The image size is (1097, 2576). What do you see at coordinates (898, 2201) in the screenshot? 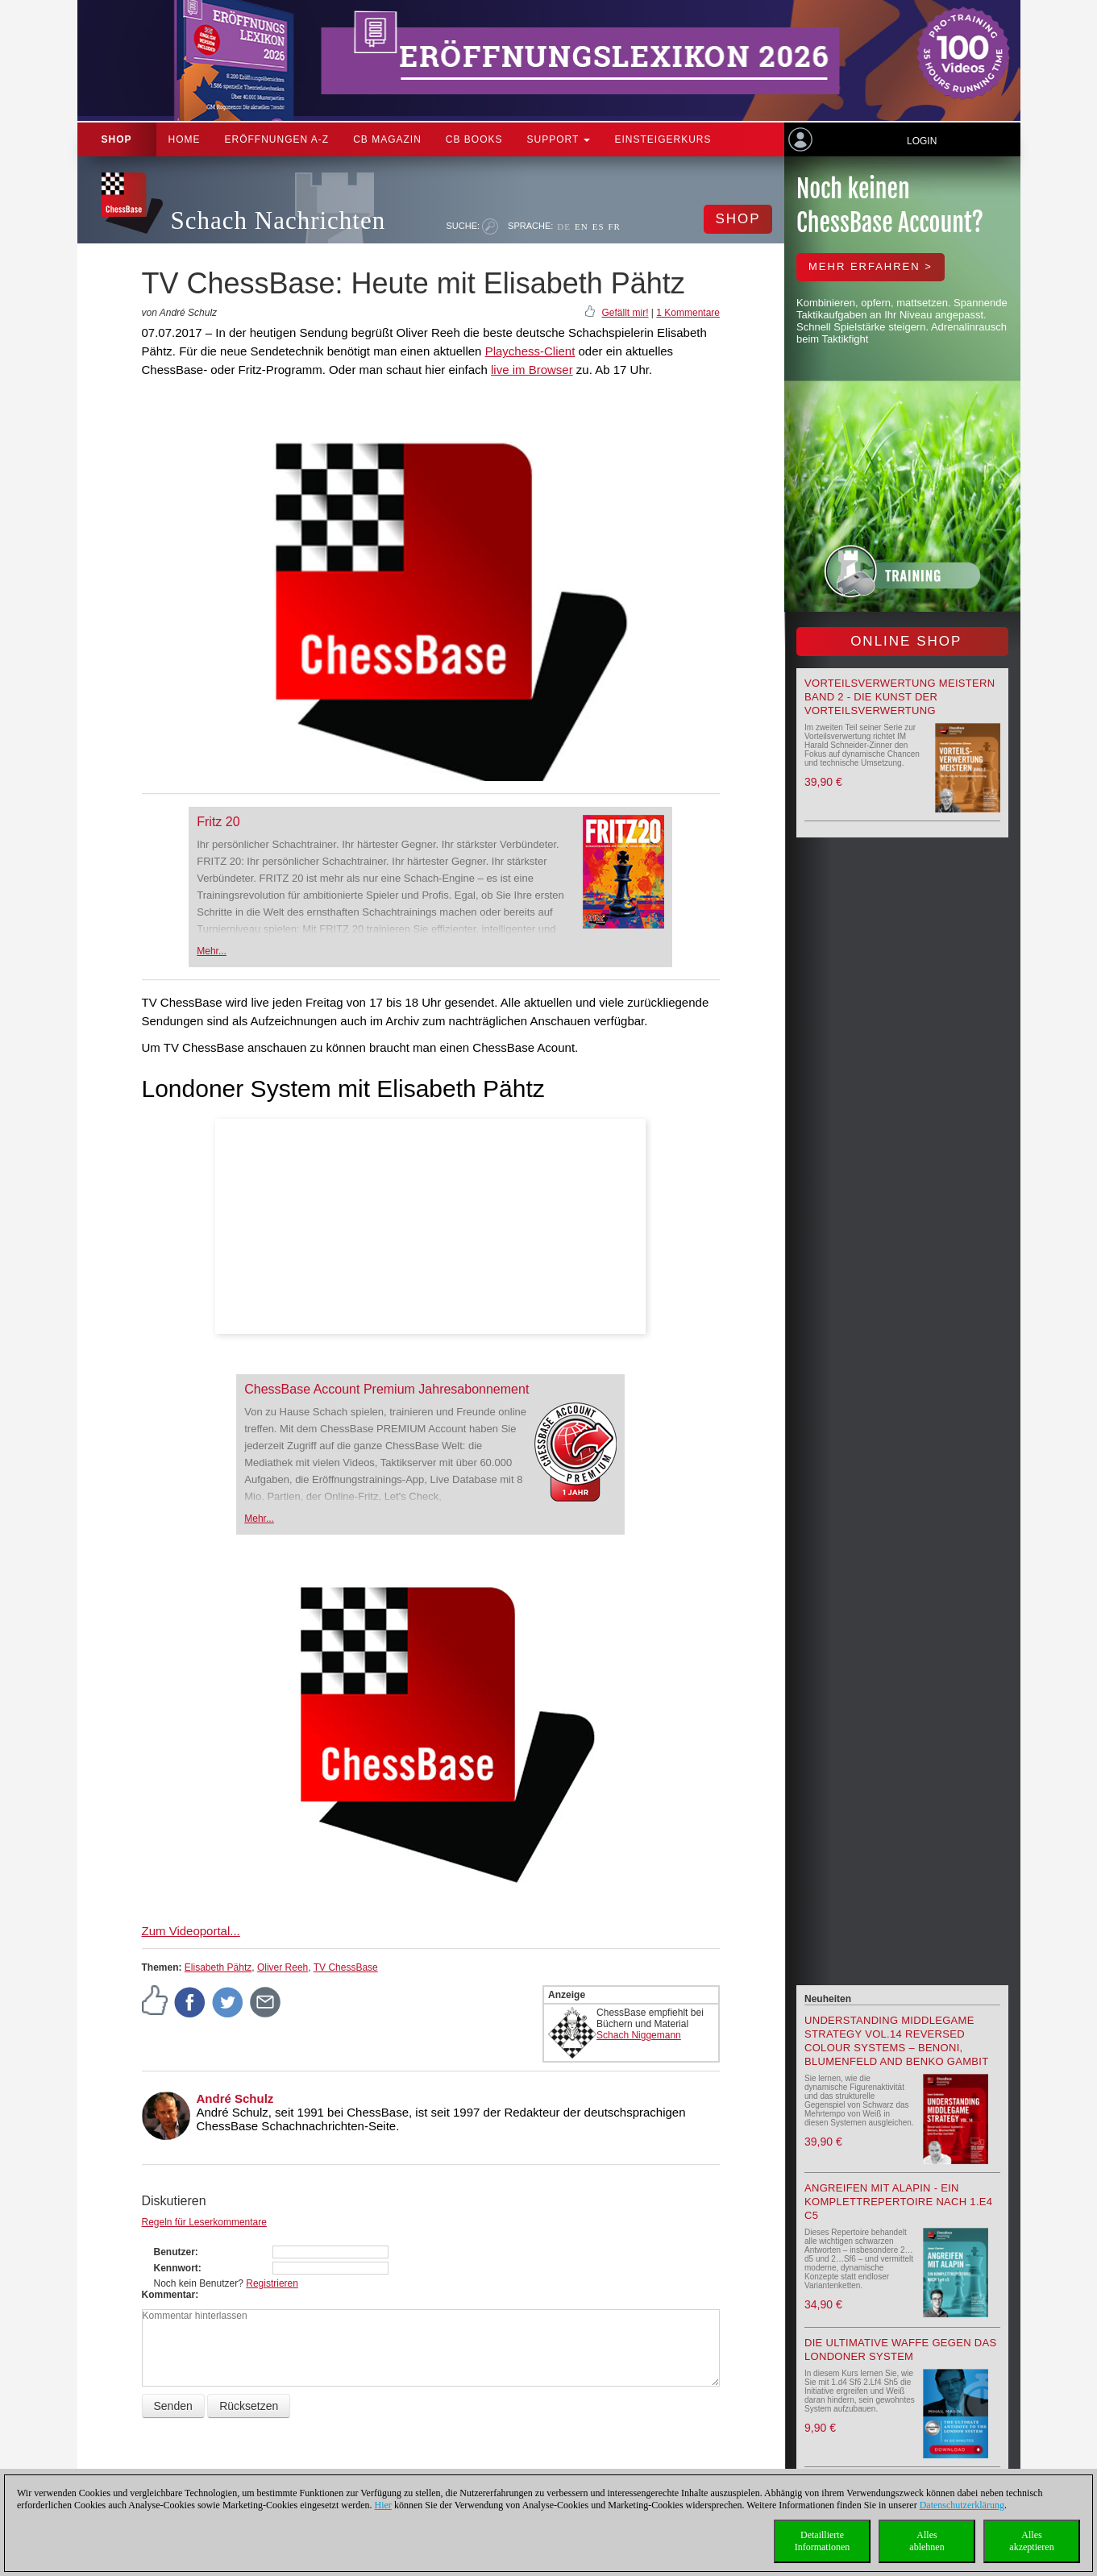
I see `Angreifen mit Alapin - ein Komplettrepertoire nach 1.e4 c5` at bounding box center [898, 2201].